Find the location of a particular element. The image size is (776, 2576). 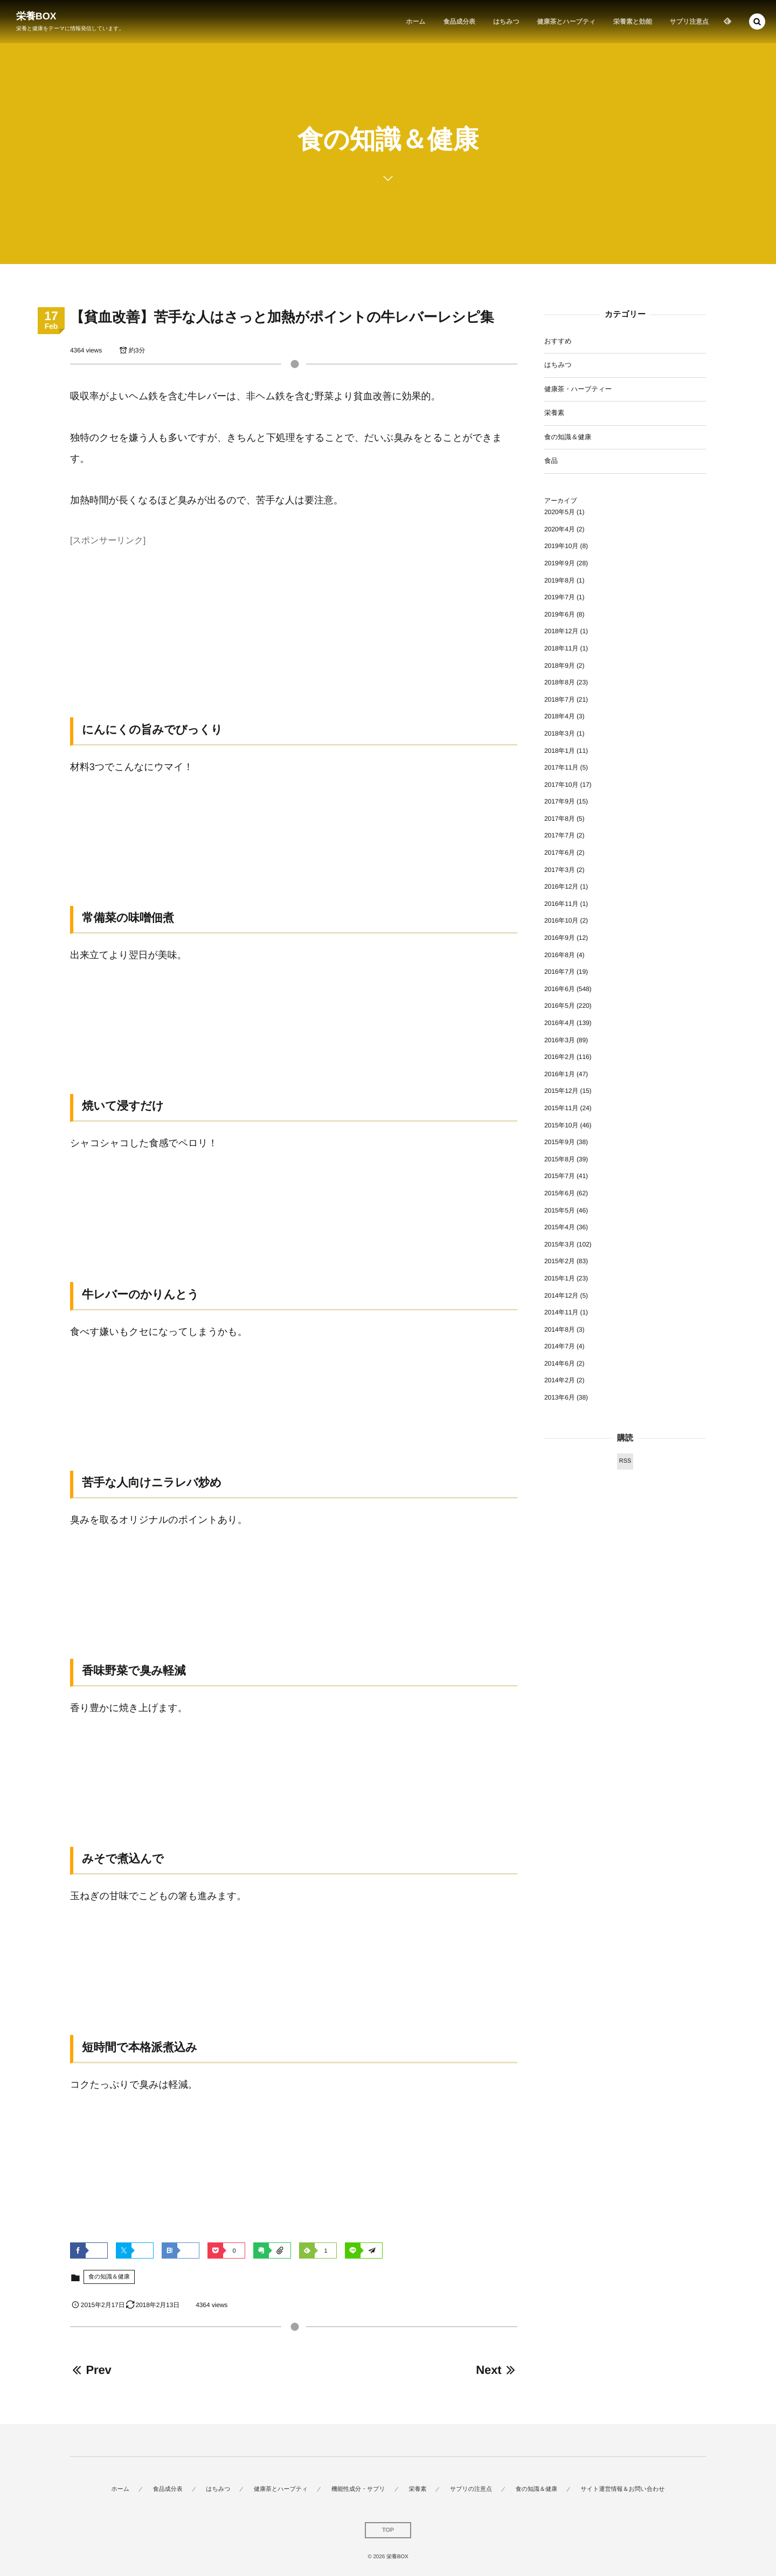

2017年3月 is located at coordinates (559, 870).